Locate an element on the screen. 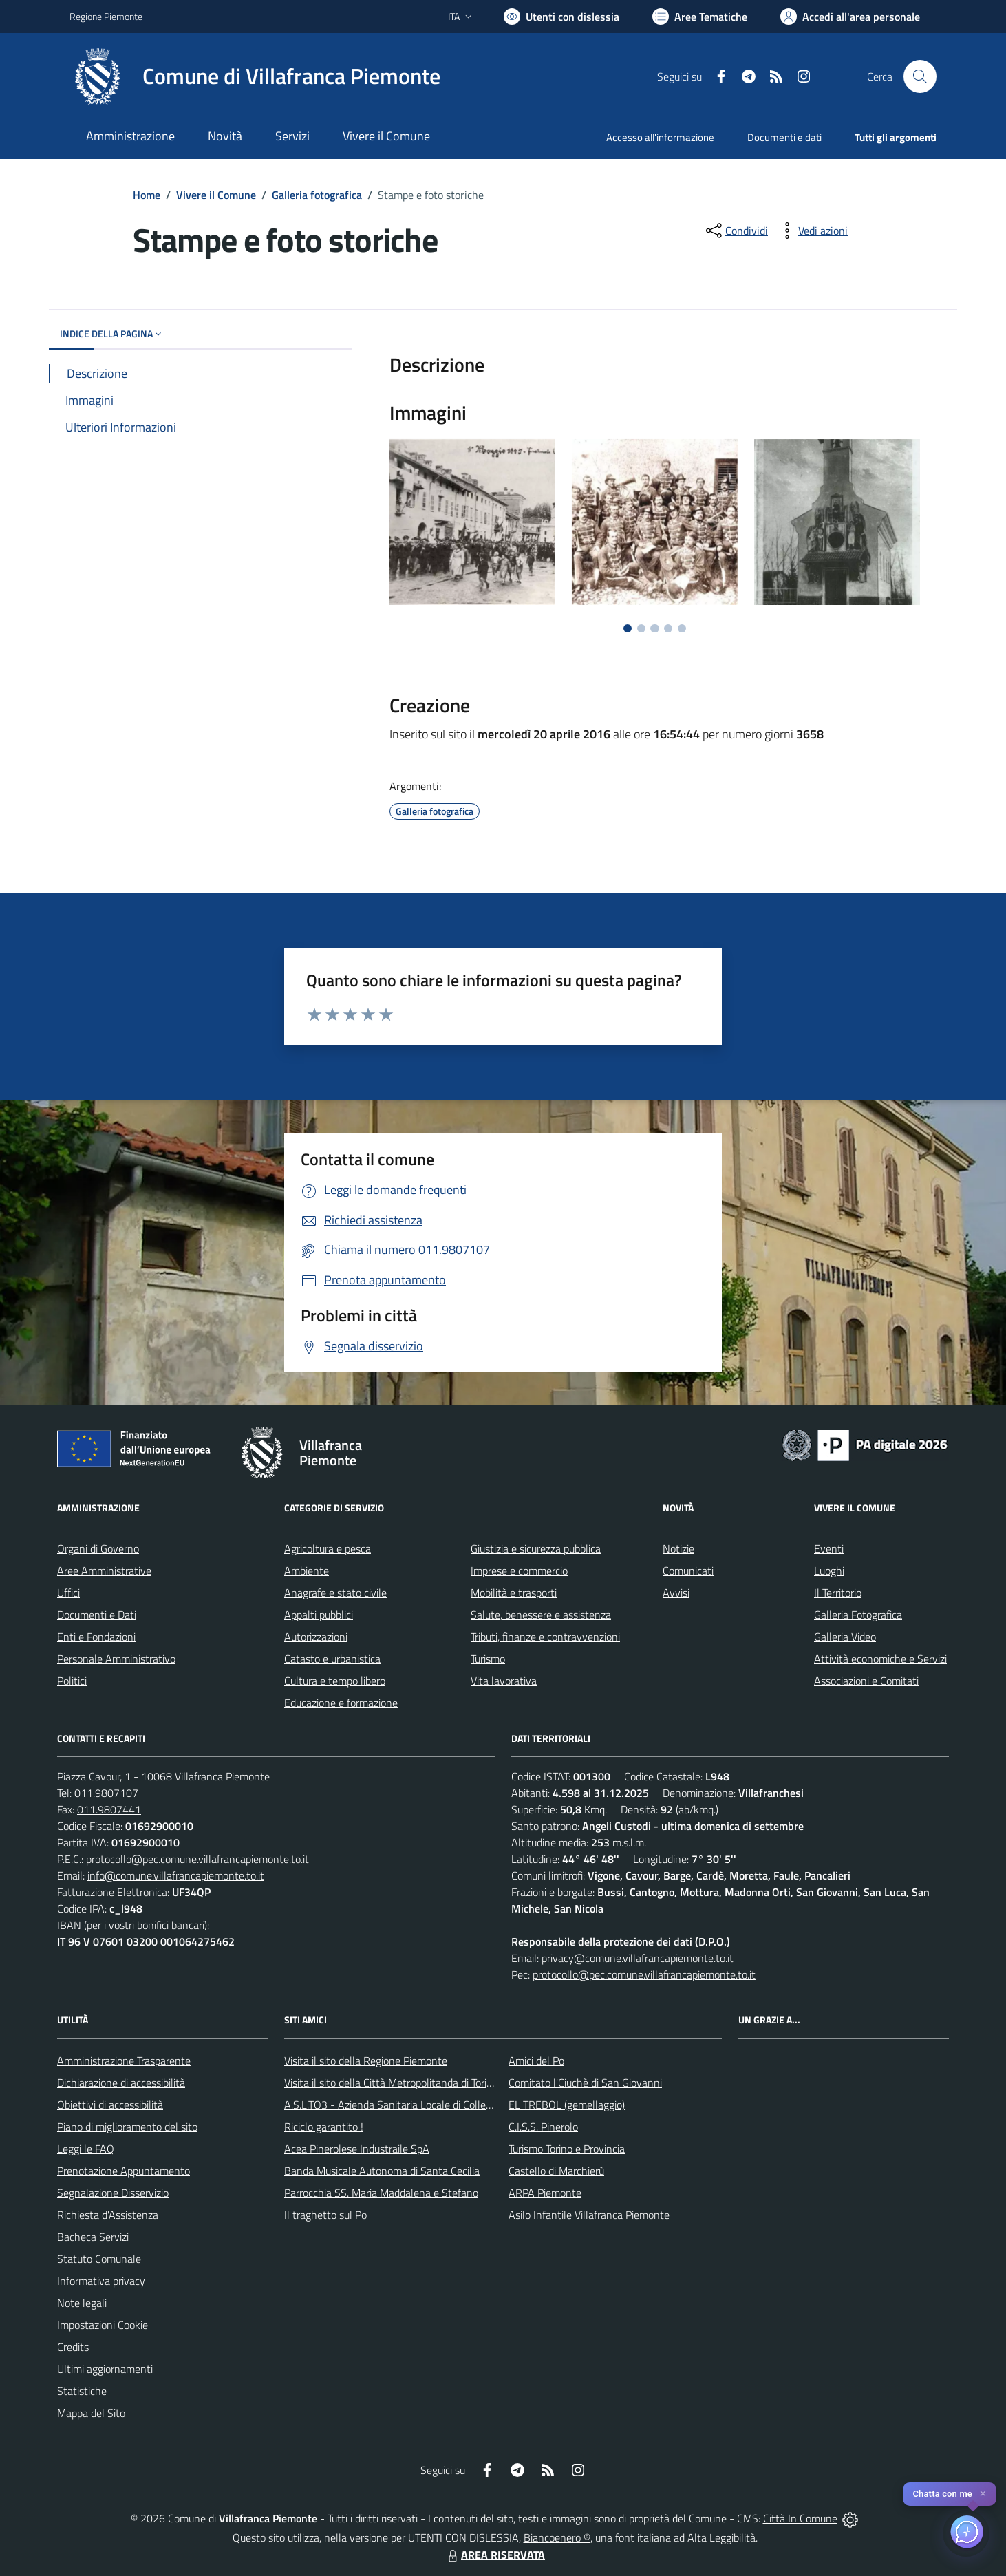  C.I.S.S. Pinerolo is located at coordinates (543, 2126).